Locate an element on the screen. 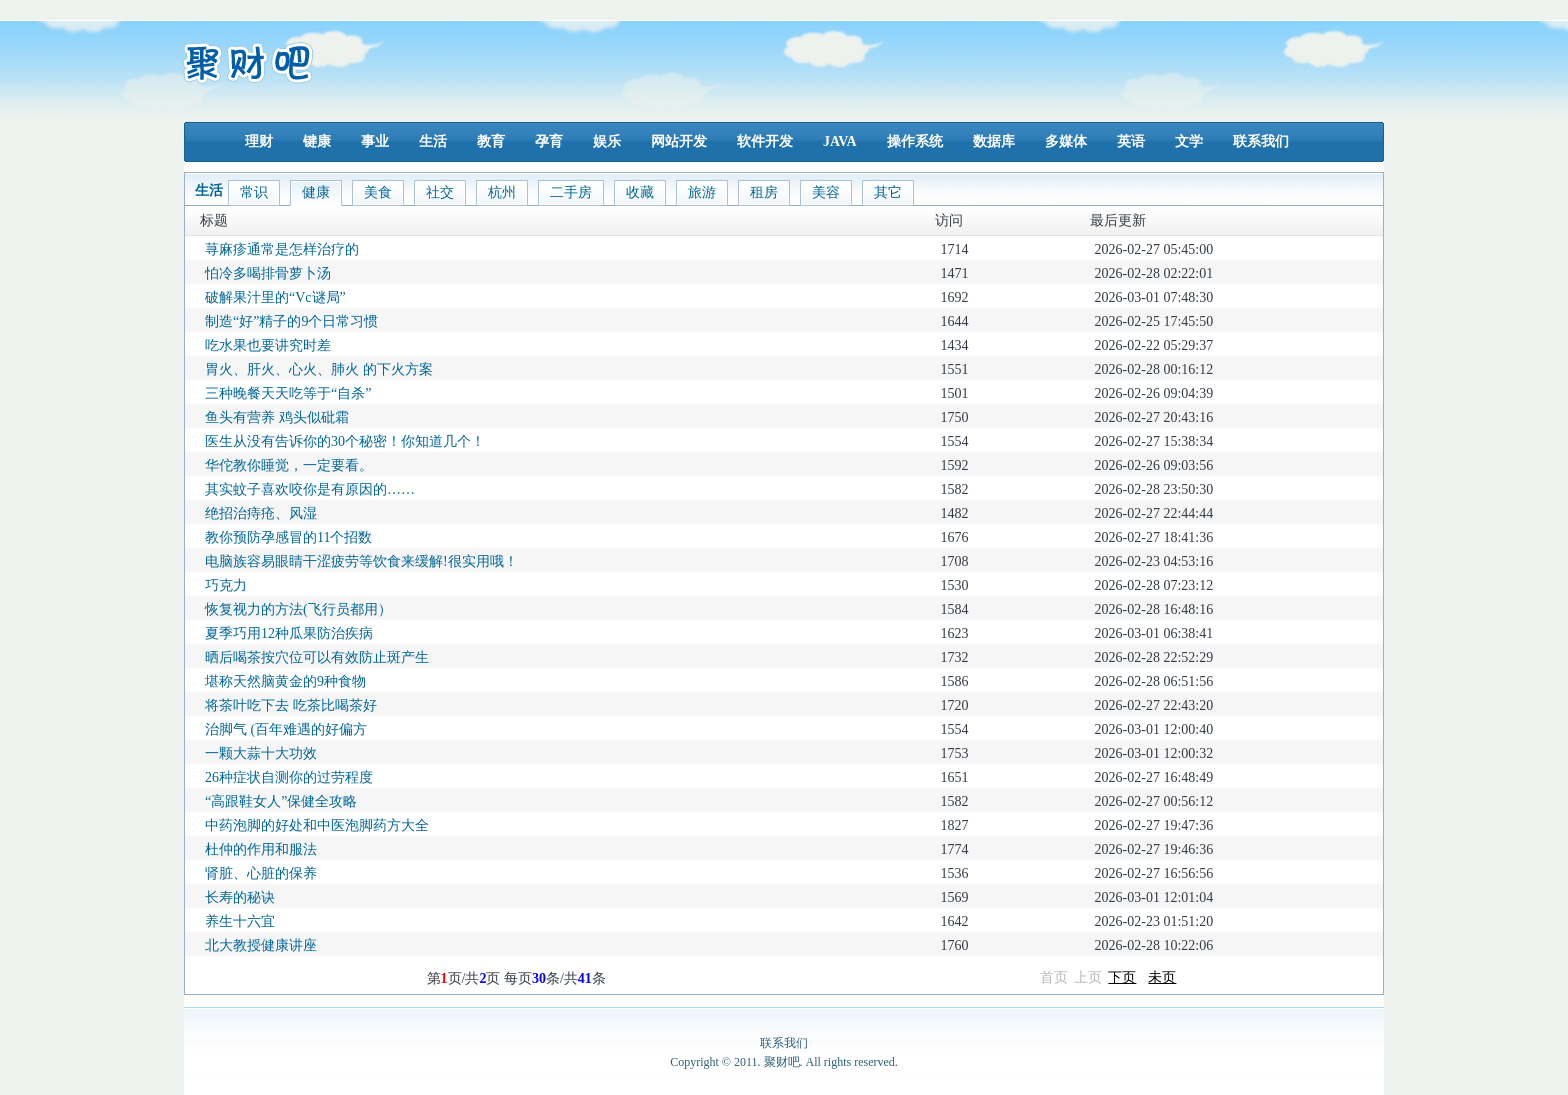 Image resolution: width=1568 pixels, height=1095 pixels. 美食 is located at coordinates (378, 192).